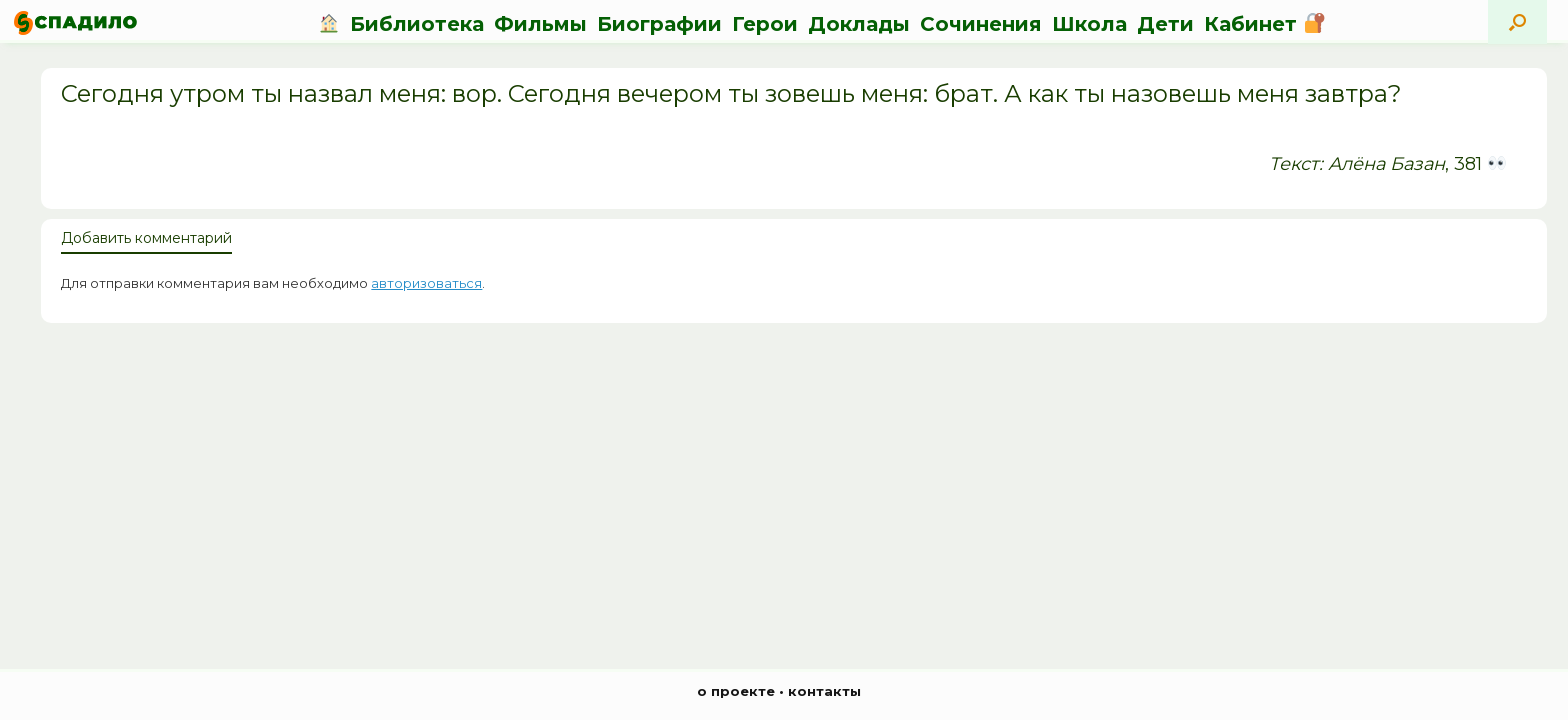 The image size is (1568, 720). What do you see at coordinates (1264, 24) in the screenshot?
I see `Кабинет` at bounding box center [1264, 24].